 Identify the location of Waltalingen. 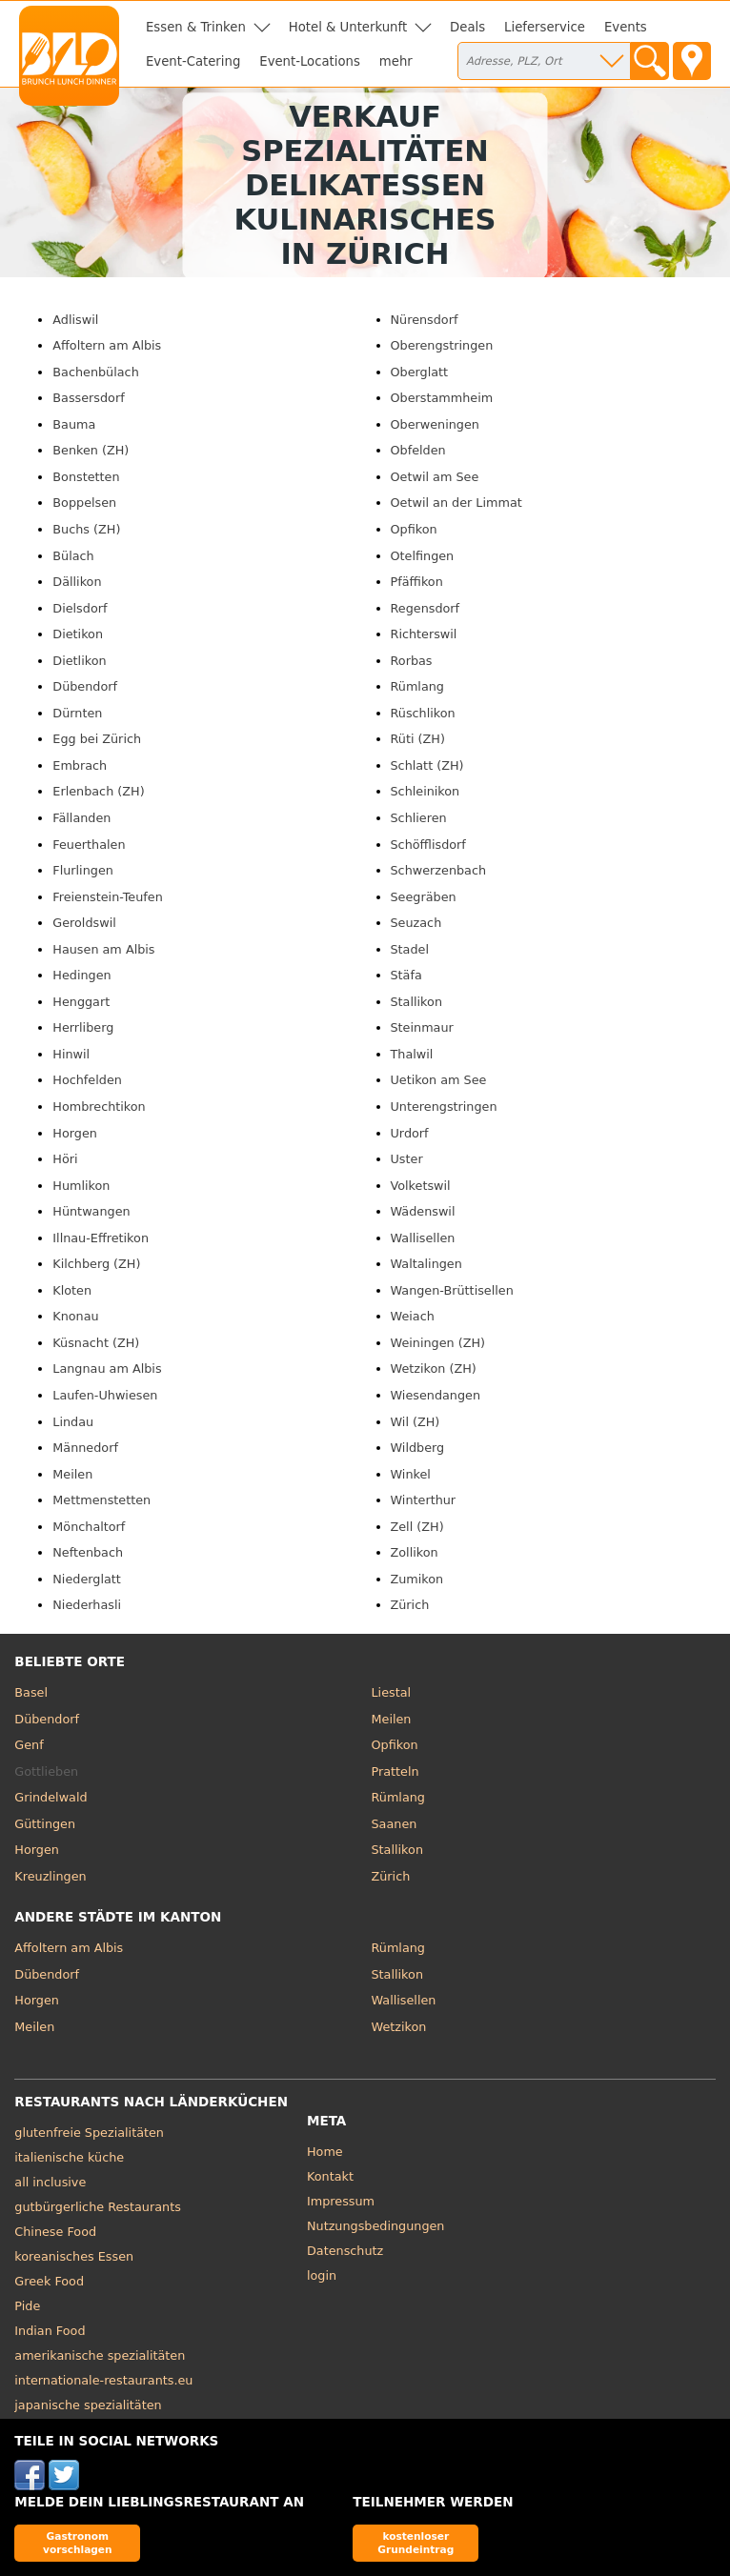
(426, 1264).